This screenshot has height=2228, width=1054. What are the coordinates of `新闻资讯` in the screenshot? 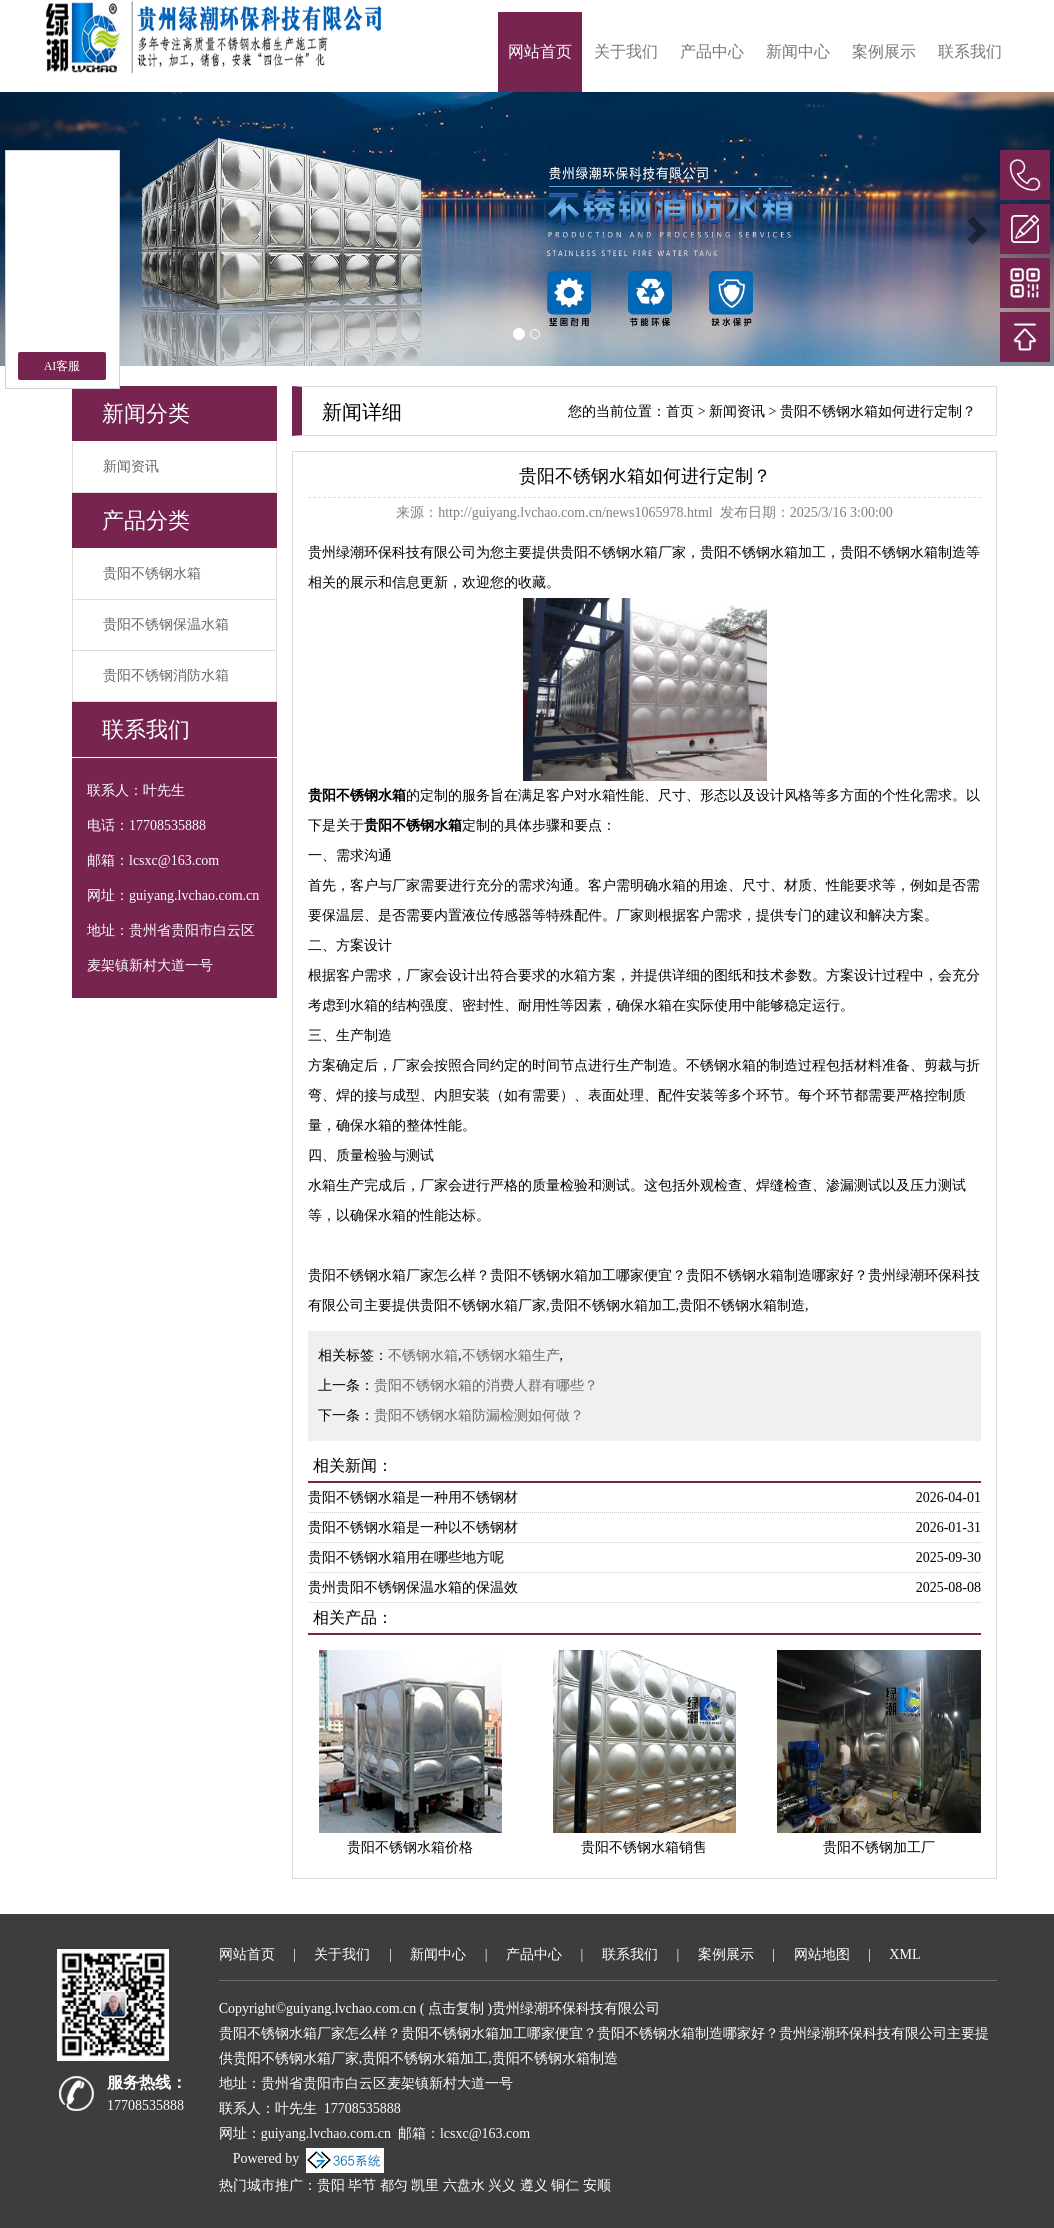 It's located at (131, 466).